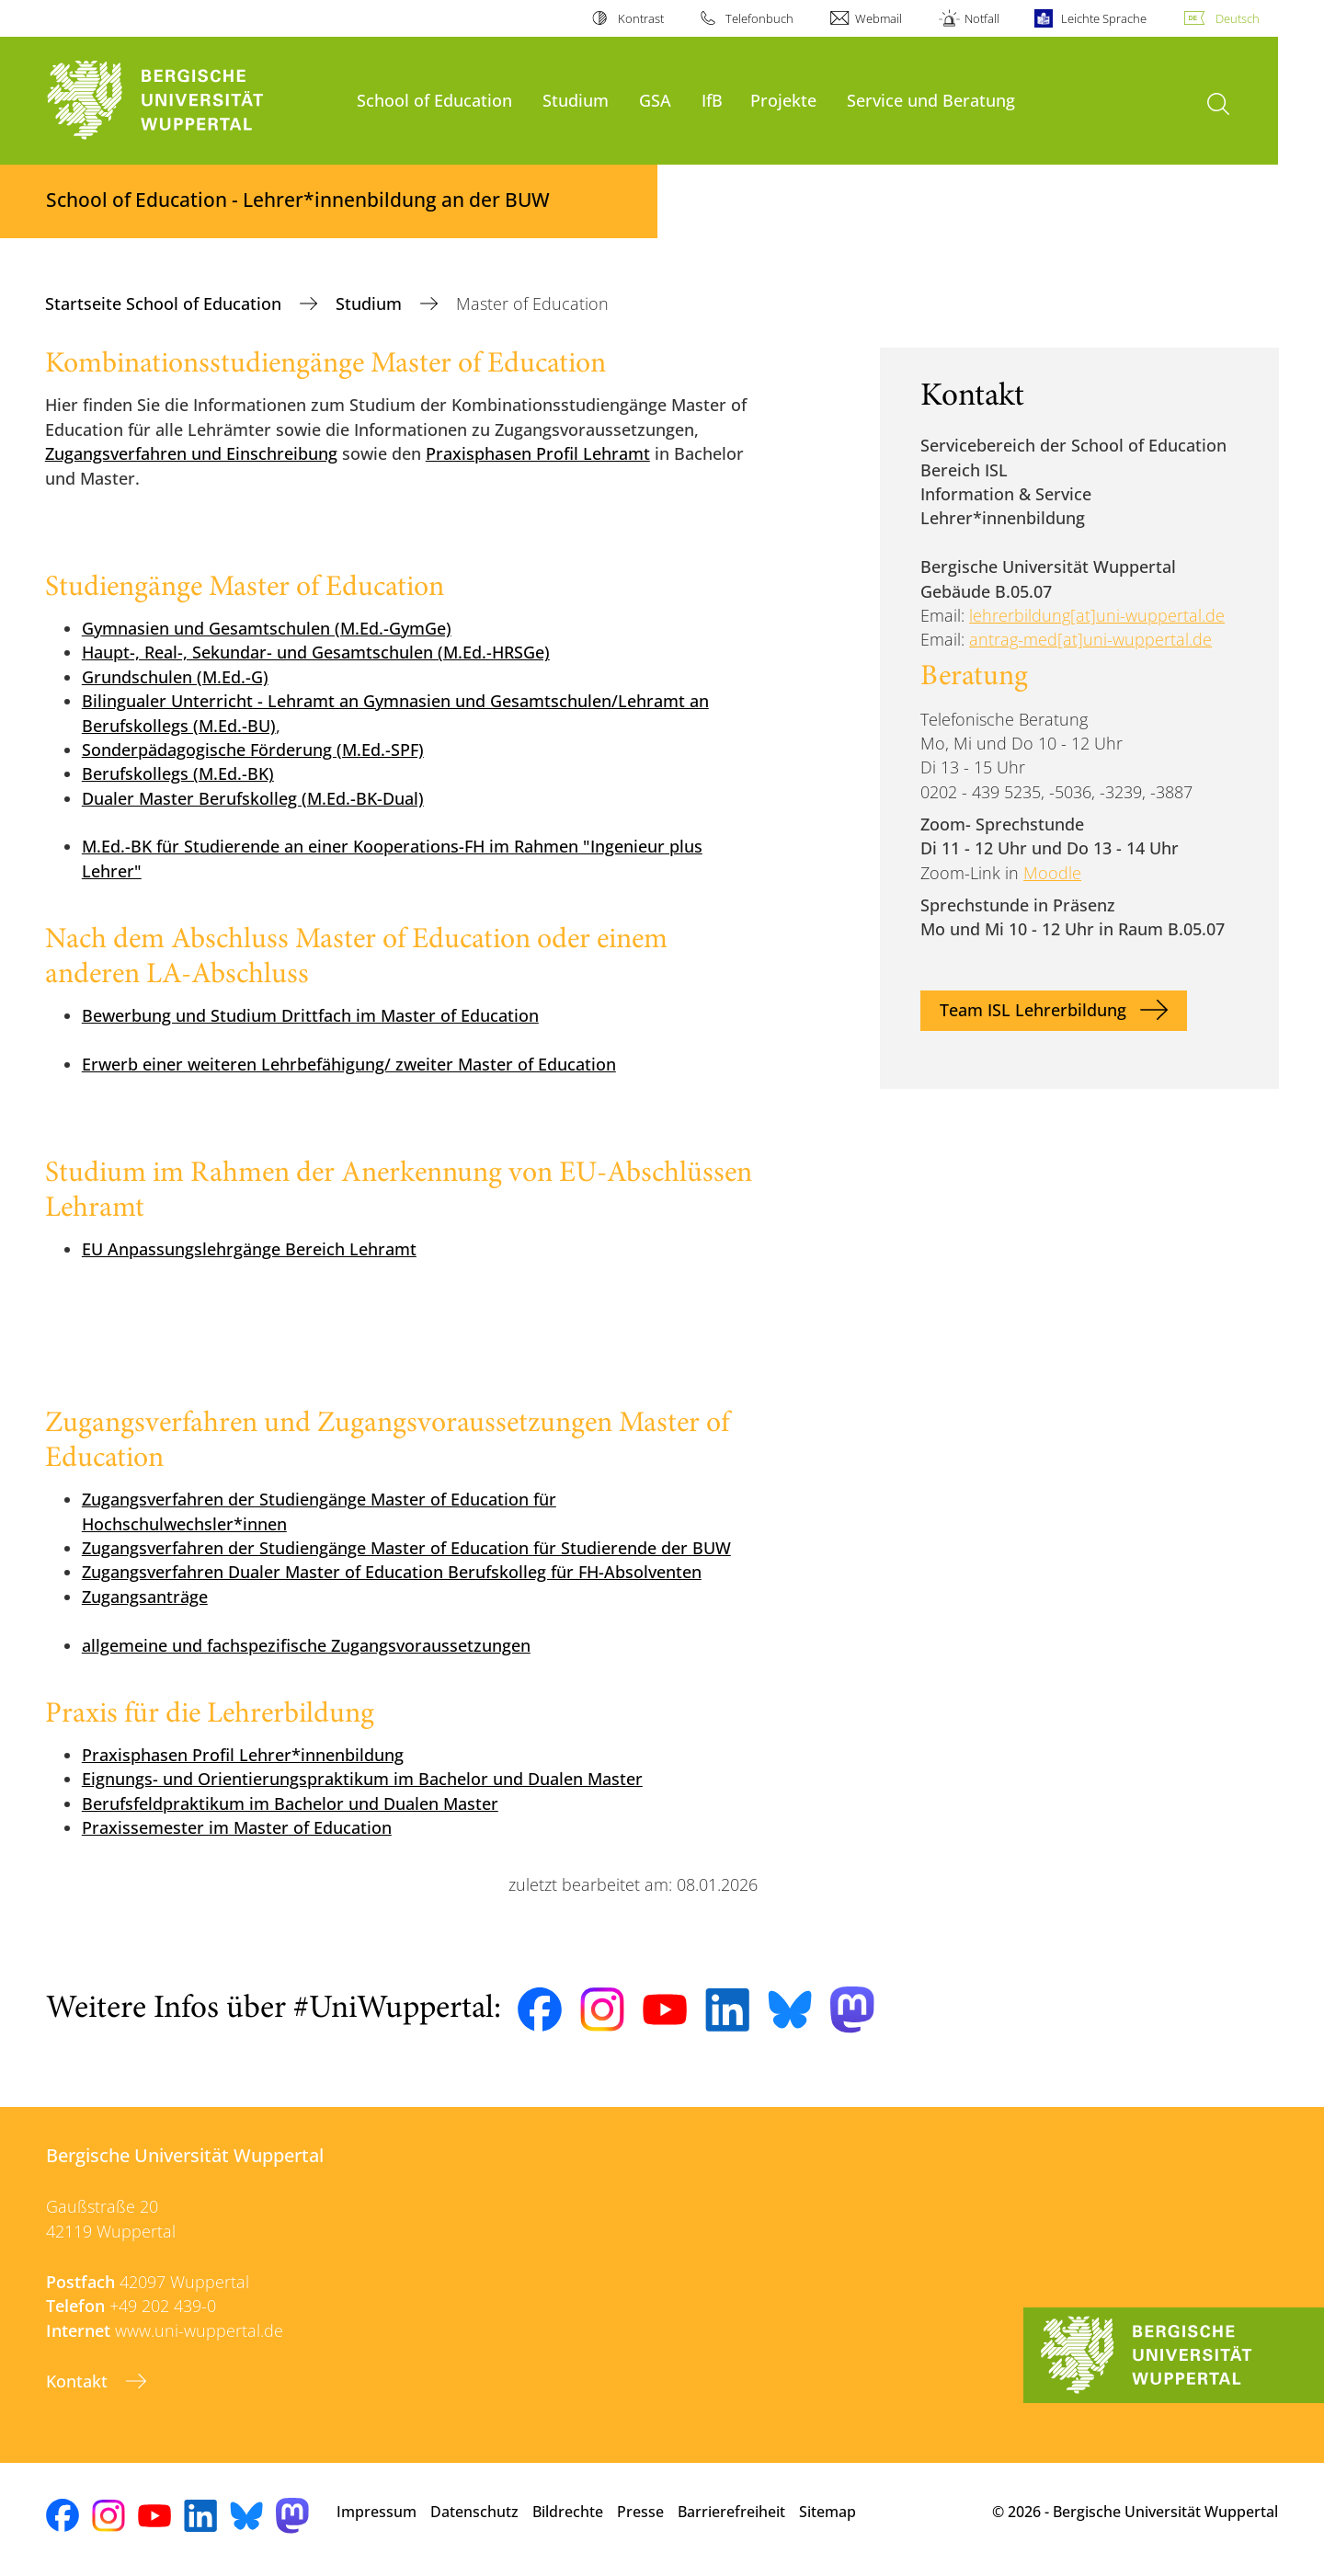  I want to click on Webmail, so click(878, 18).